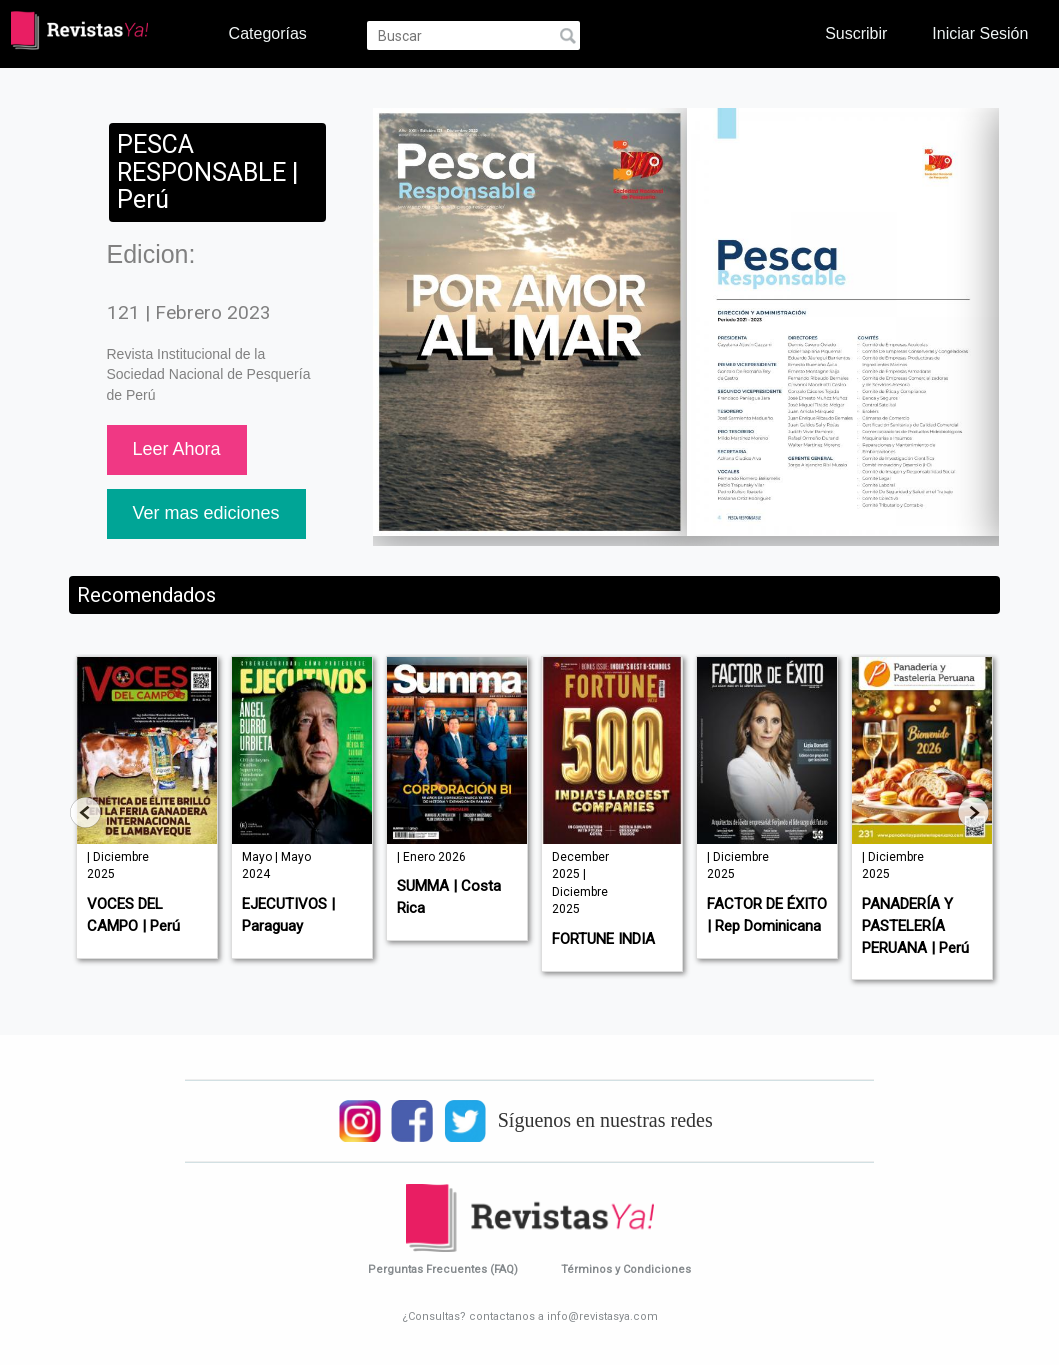 The height and width of the screenshot is (1365, 1059). I want to click on Categorías, so click(268, 33).